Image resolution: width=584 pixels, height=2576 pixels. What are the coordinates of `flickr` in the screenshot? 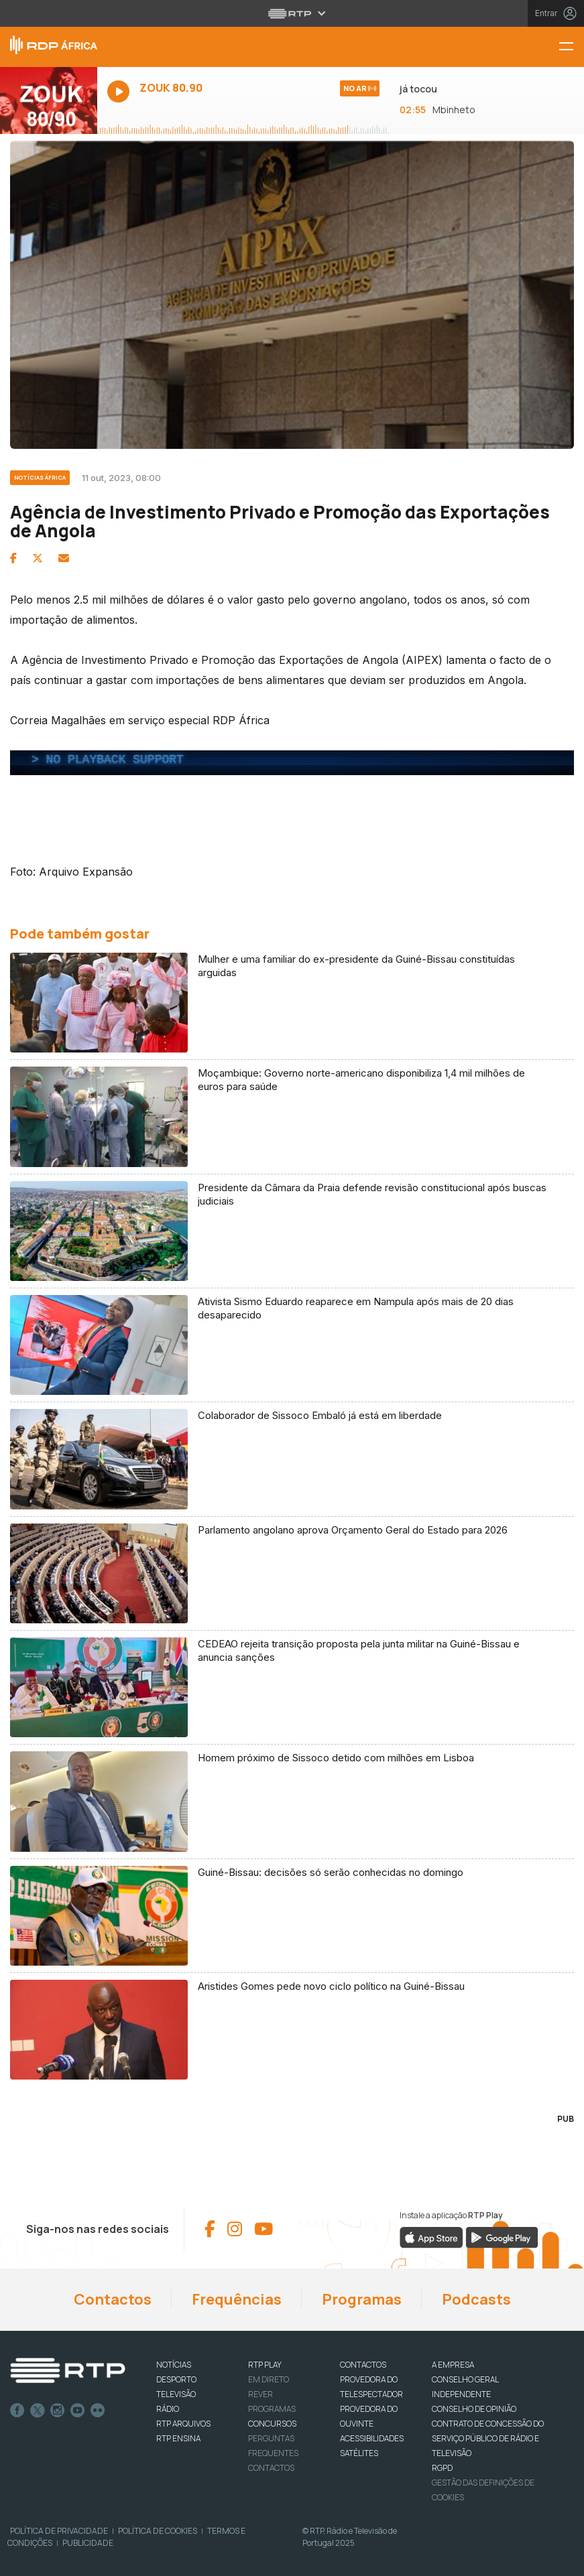 It's located at (98, 2410).